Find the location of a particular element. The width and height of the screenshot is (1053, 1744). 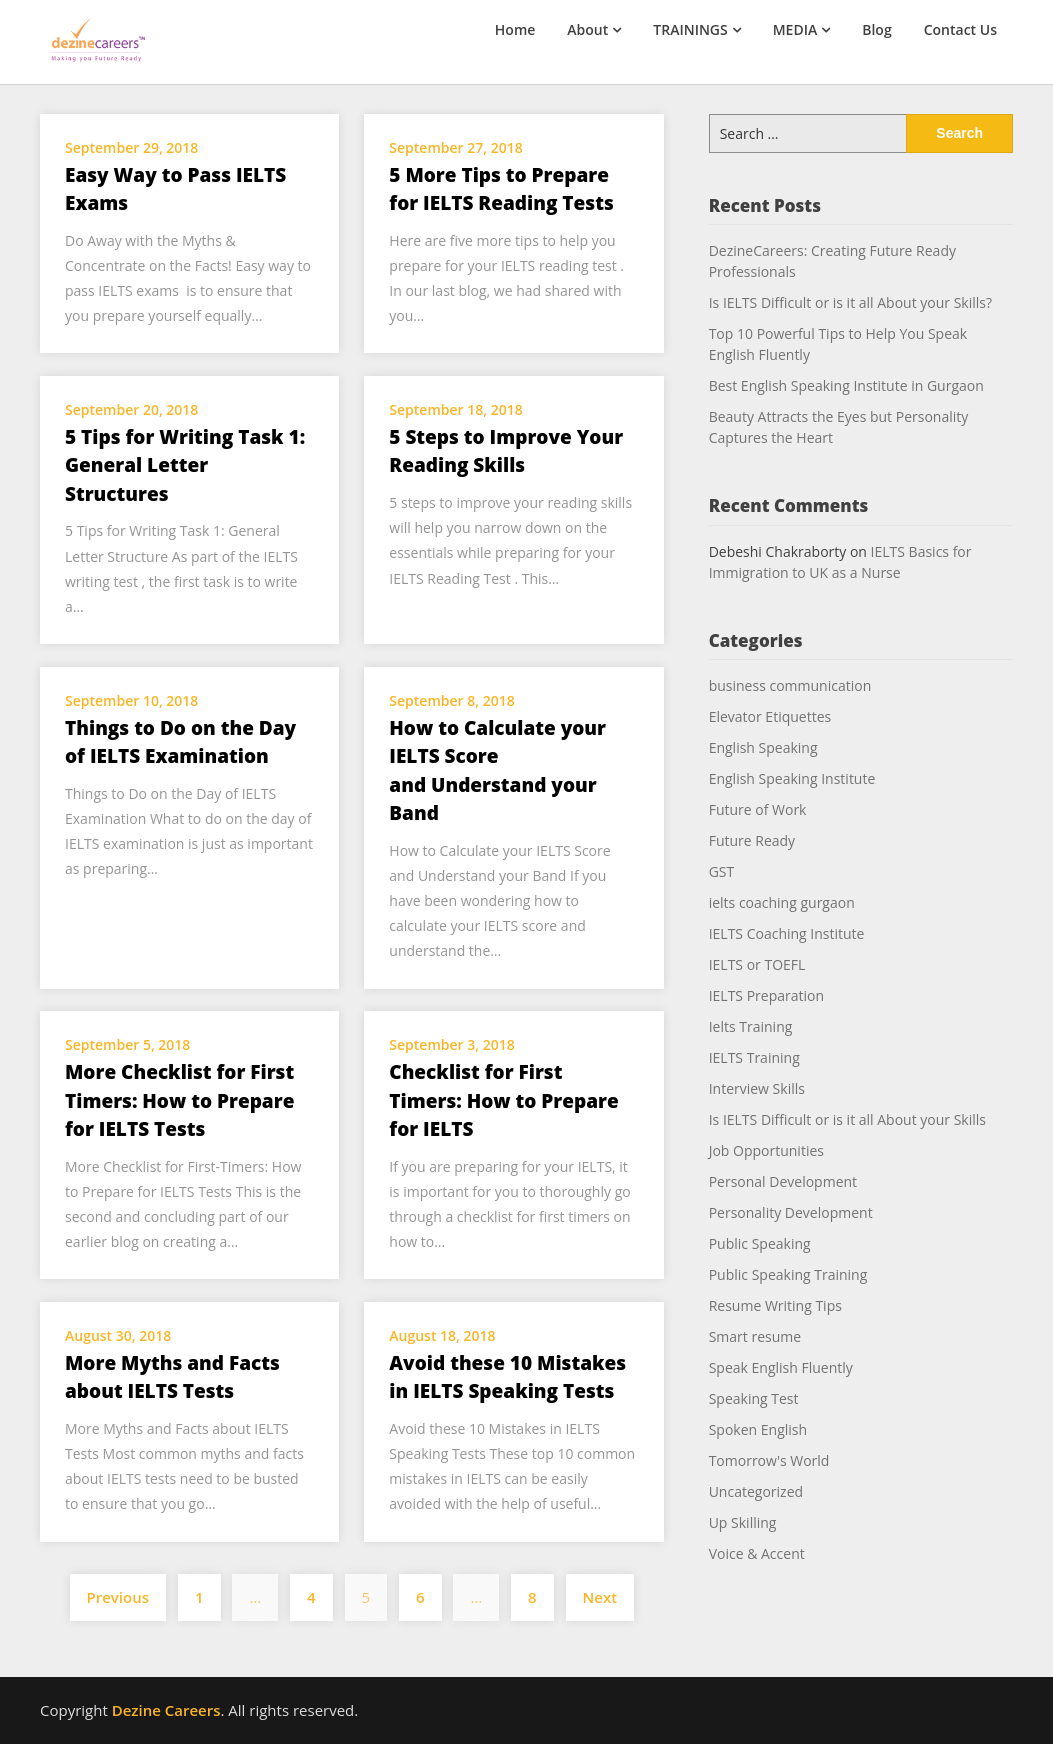

GST is located at coordinates (722, 871).